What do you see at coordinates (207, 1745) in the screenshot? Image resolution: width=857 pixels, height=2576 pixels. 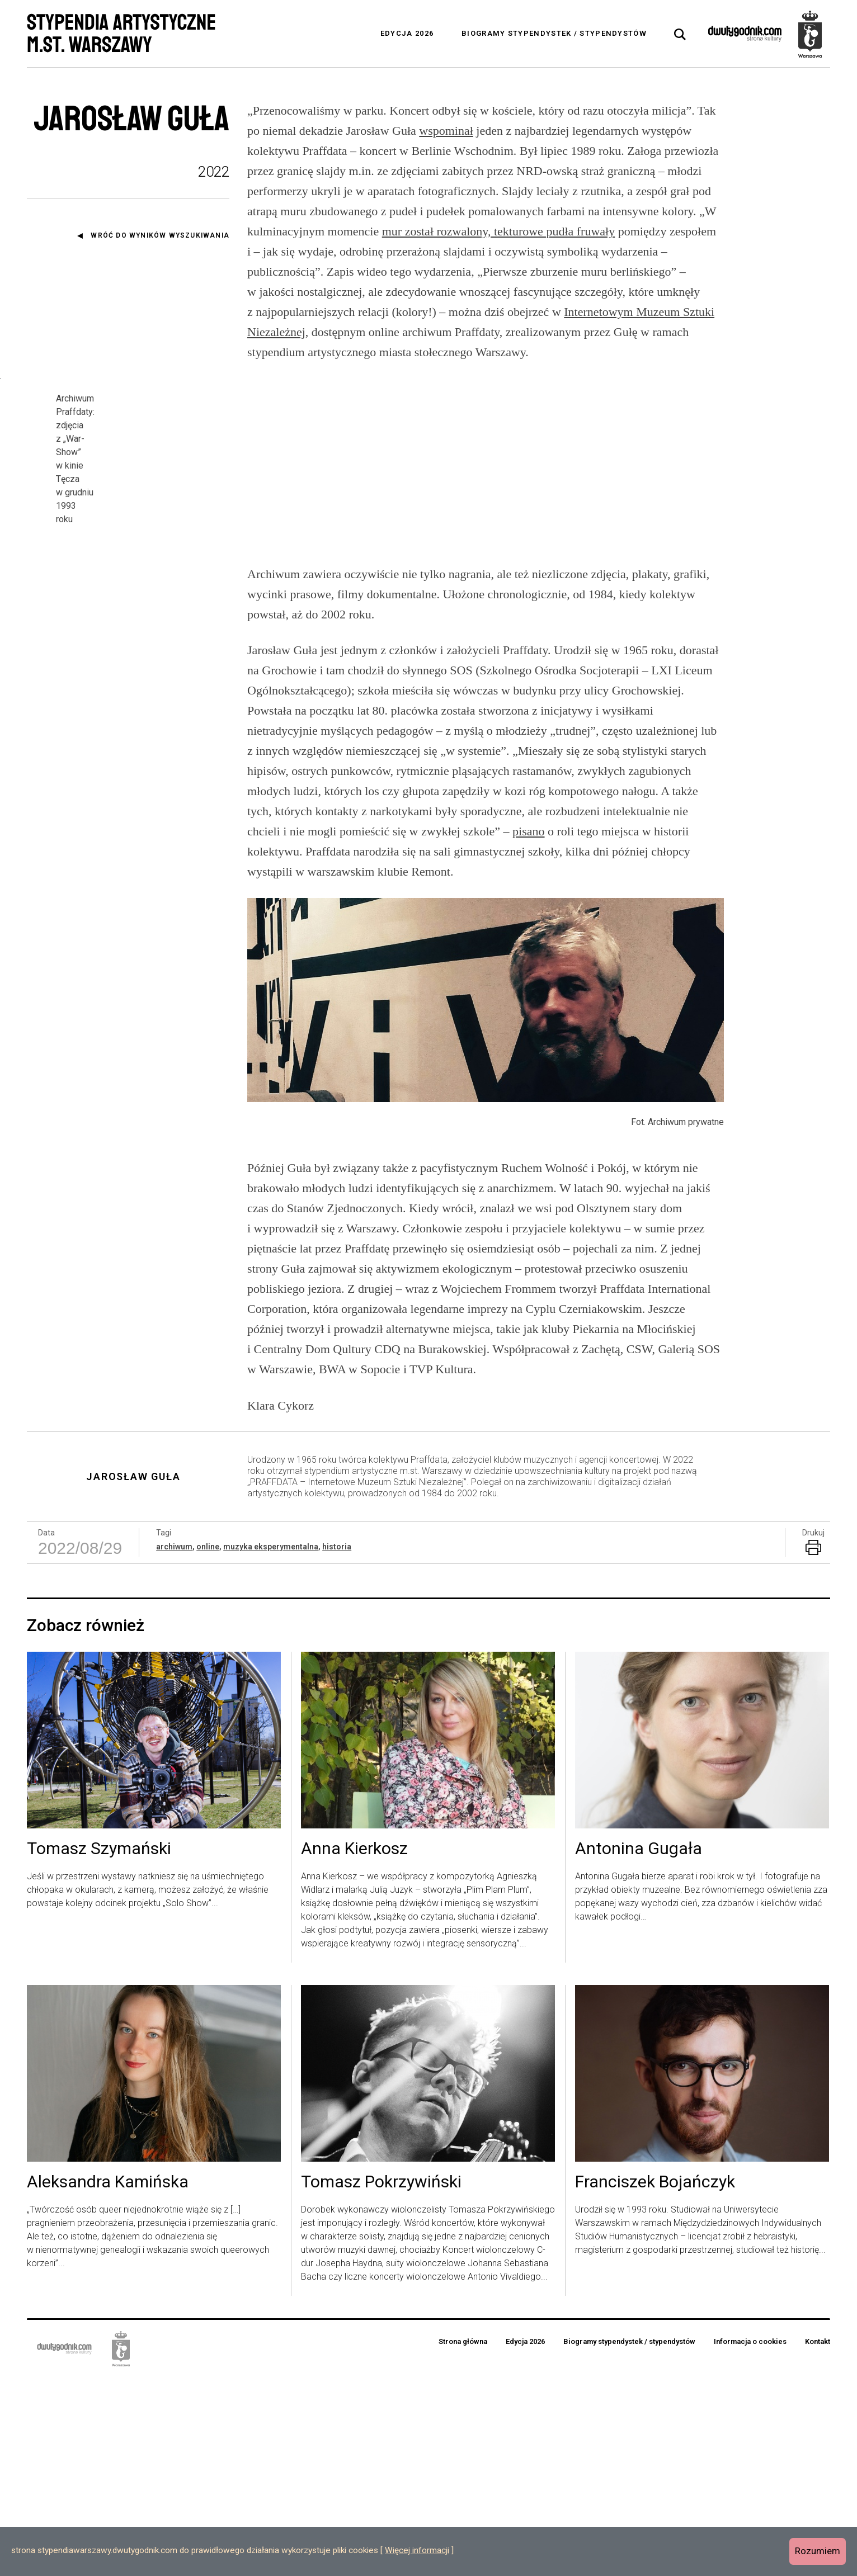 I see `online` at bounding box center [207, 1745].